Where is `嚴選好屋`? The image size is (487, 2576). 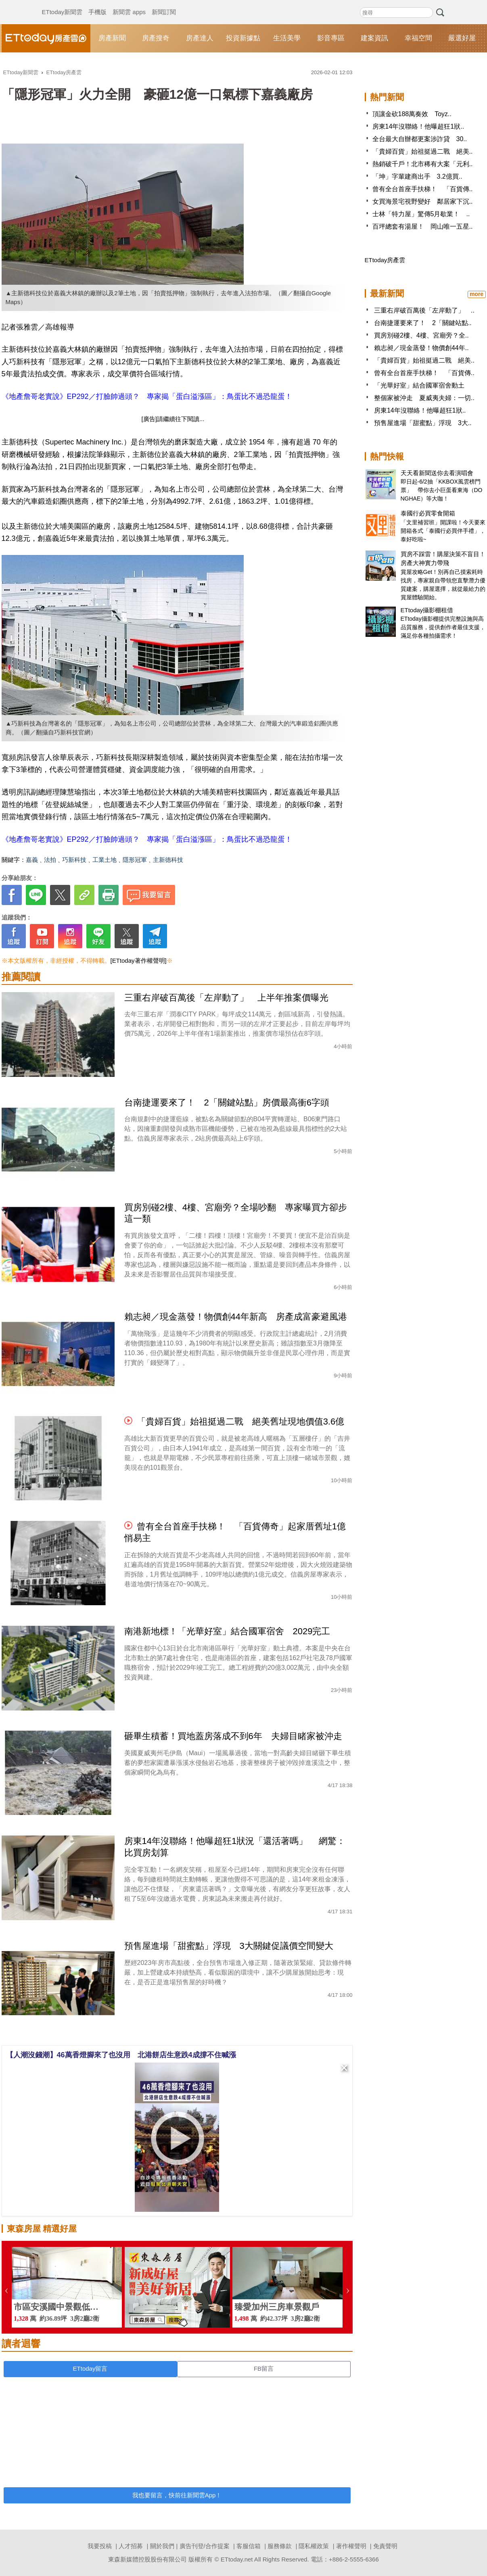 嚴選好屋 is located at coordinates (462, 38).